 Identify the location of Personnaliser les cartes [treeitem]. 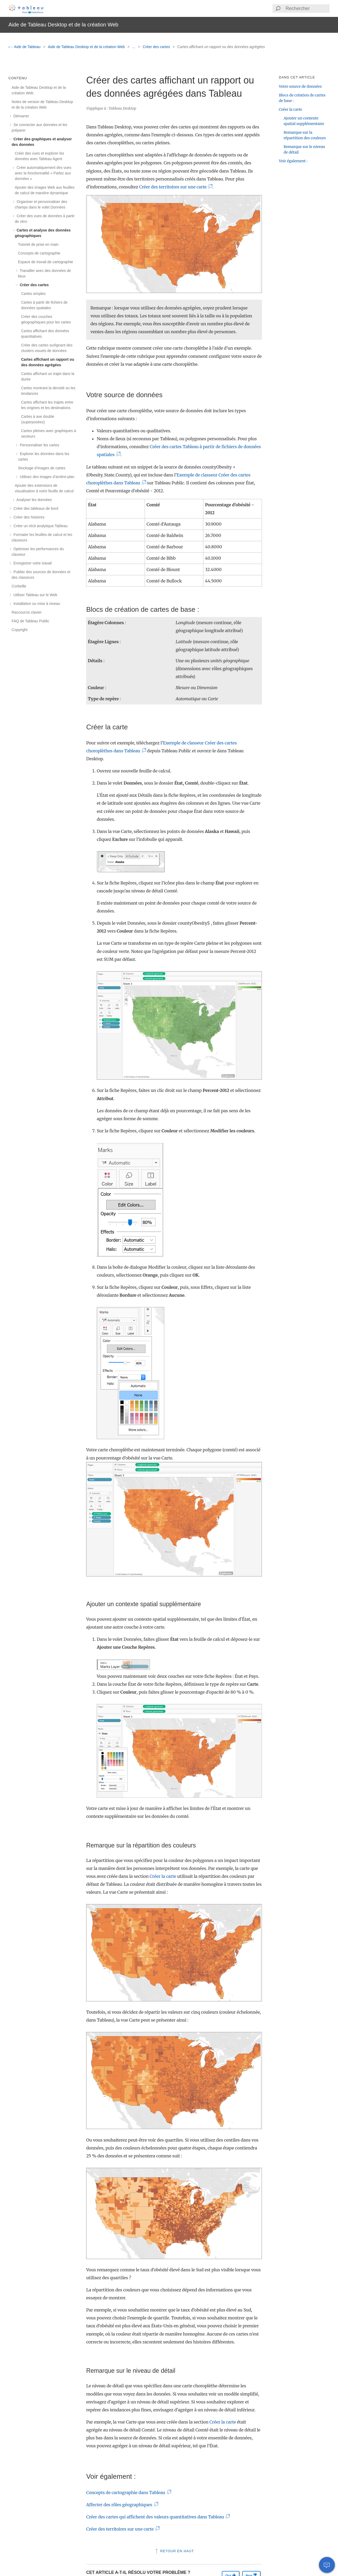
(38, 445).